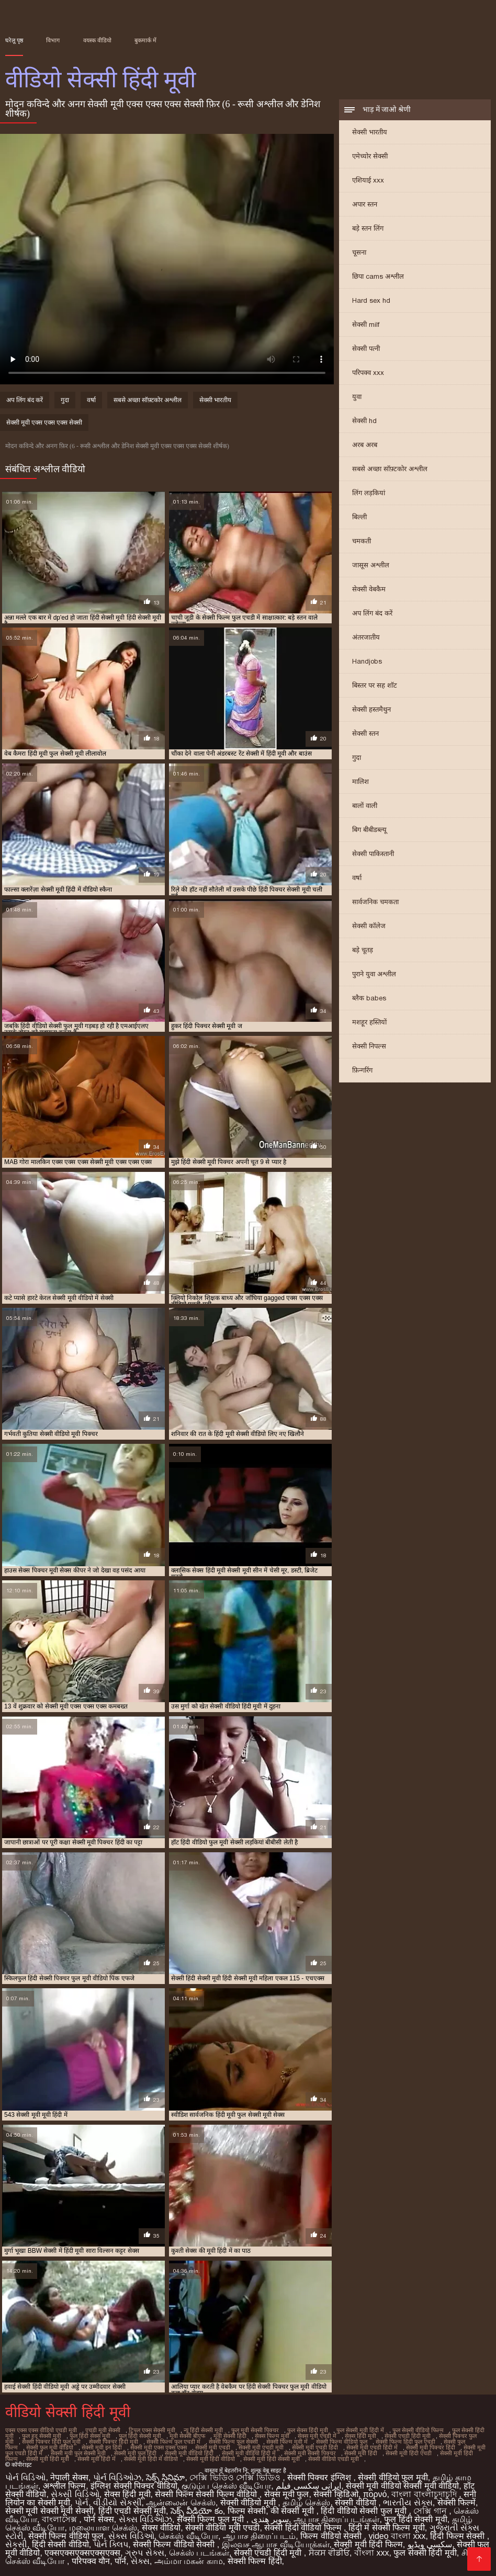 Image resolution: width=496 pixels, height=2576 pixels. What do you see at coordinates (341, 2441) in the screenshot?
I see `सेक्सी फिल्म वीडियो फुल` at bounding box center [341, 2441].